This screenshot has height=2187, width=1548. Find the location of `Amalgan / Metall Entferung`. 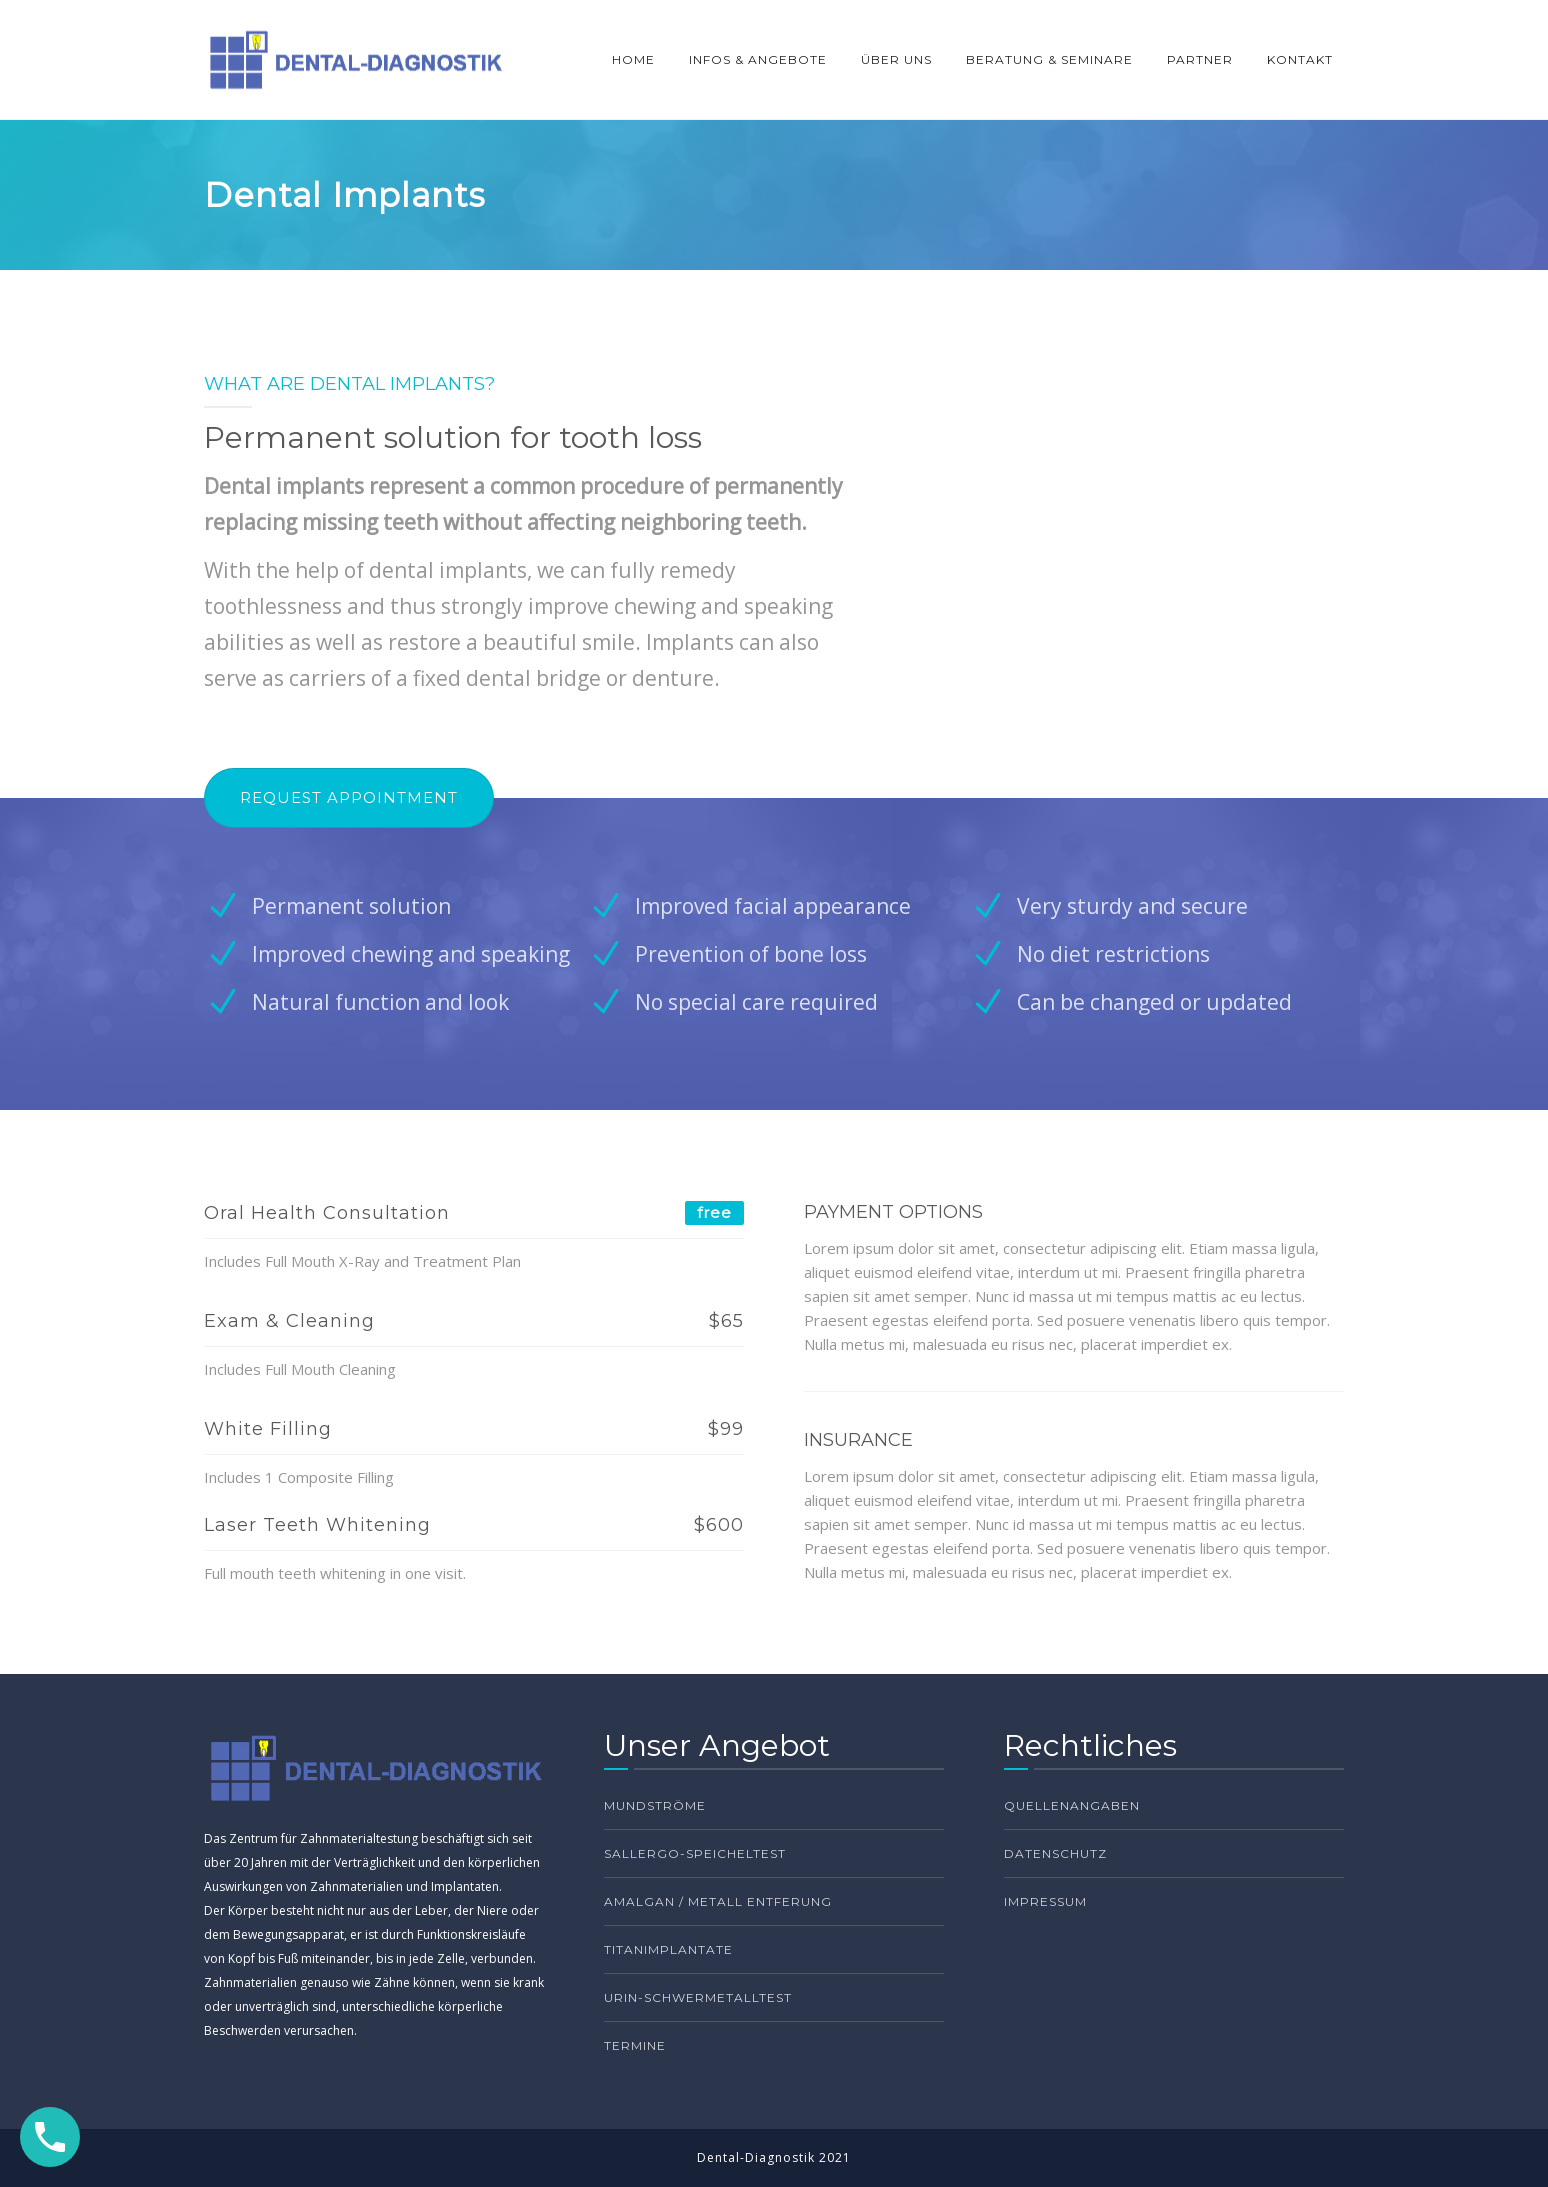

Amalgan / Metall Entferung is located at coordinates (718, 1901).